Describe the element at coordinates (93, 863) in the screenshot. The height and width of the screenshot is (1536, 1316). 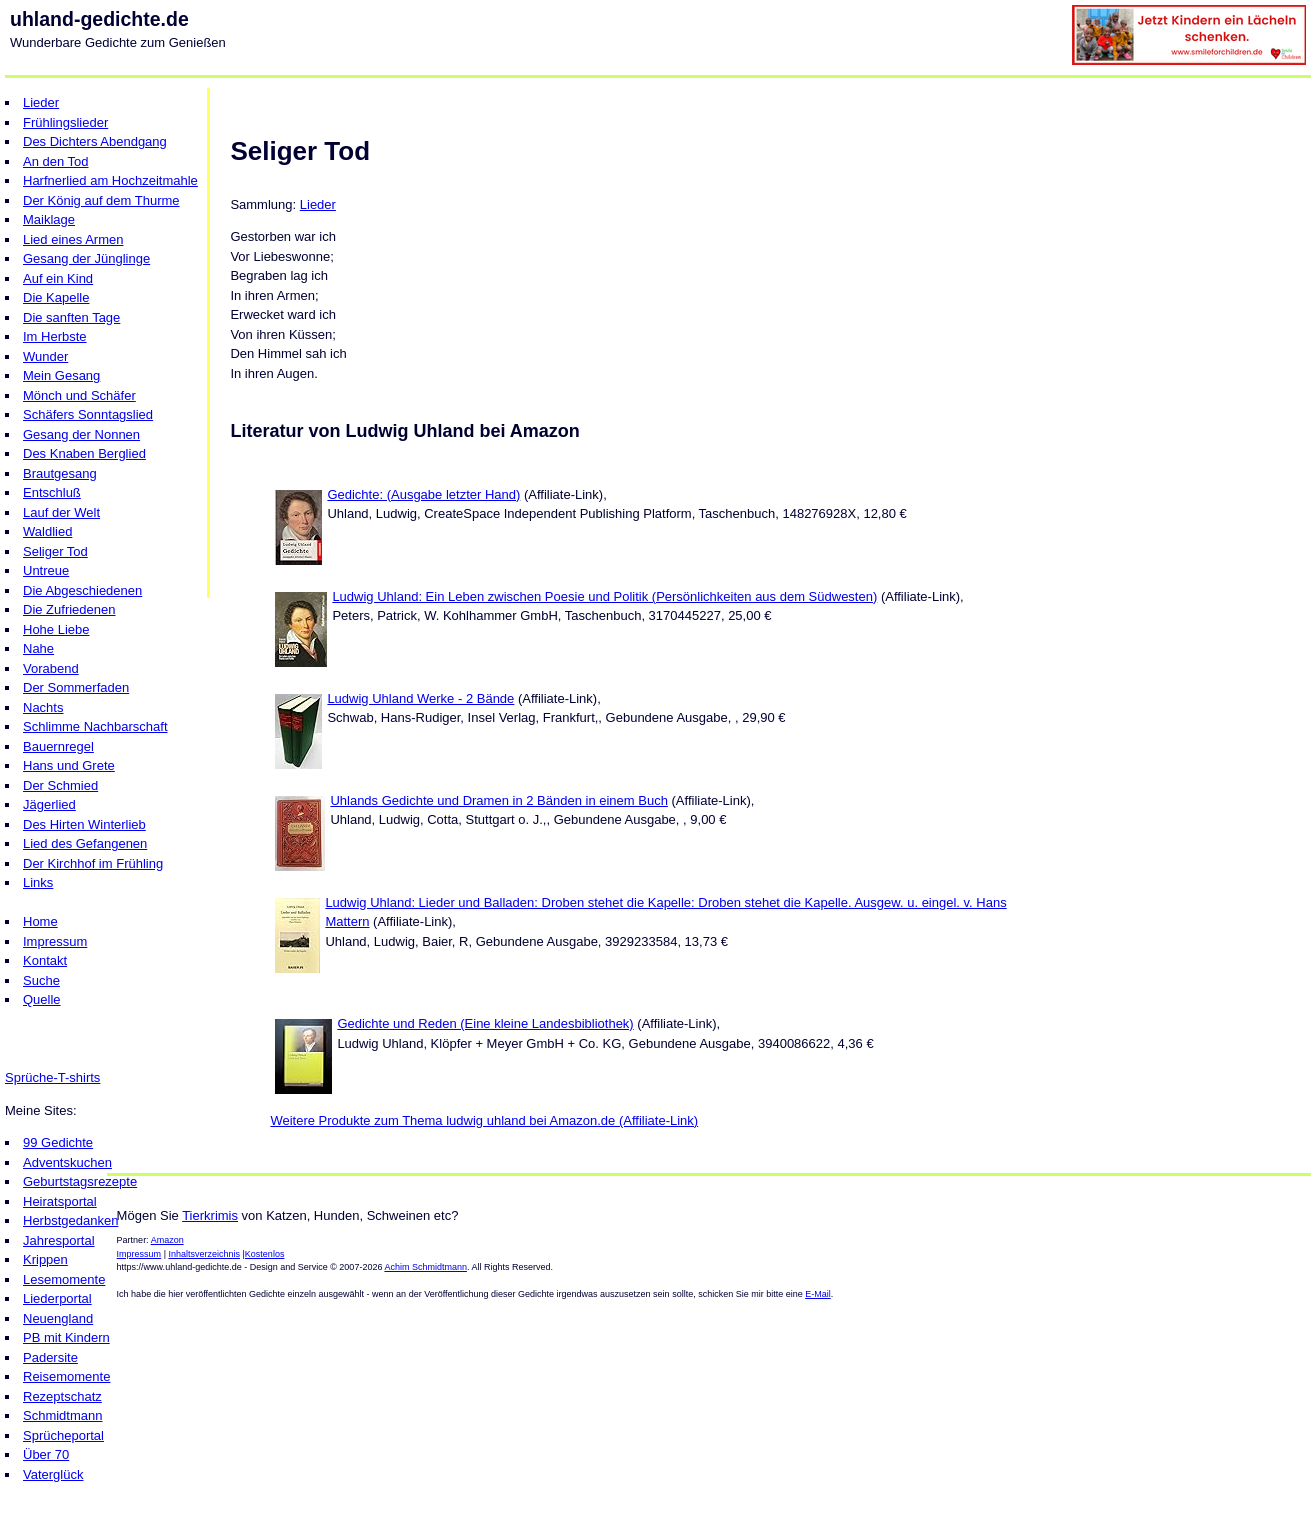
I see `Der Kirchhof im Frühling` at that location.